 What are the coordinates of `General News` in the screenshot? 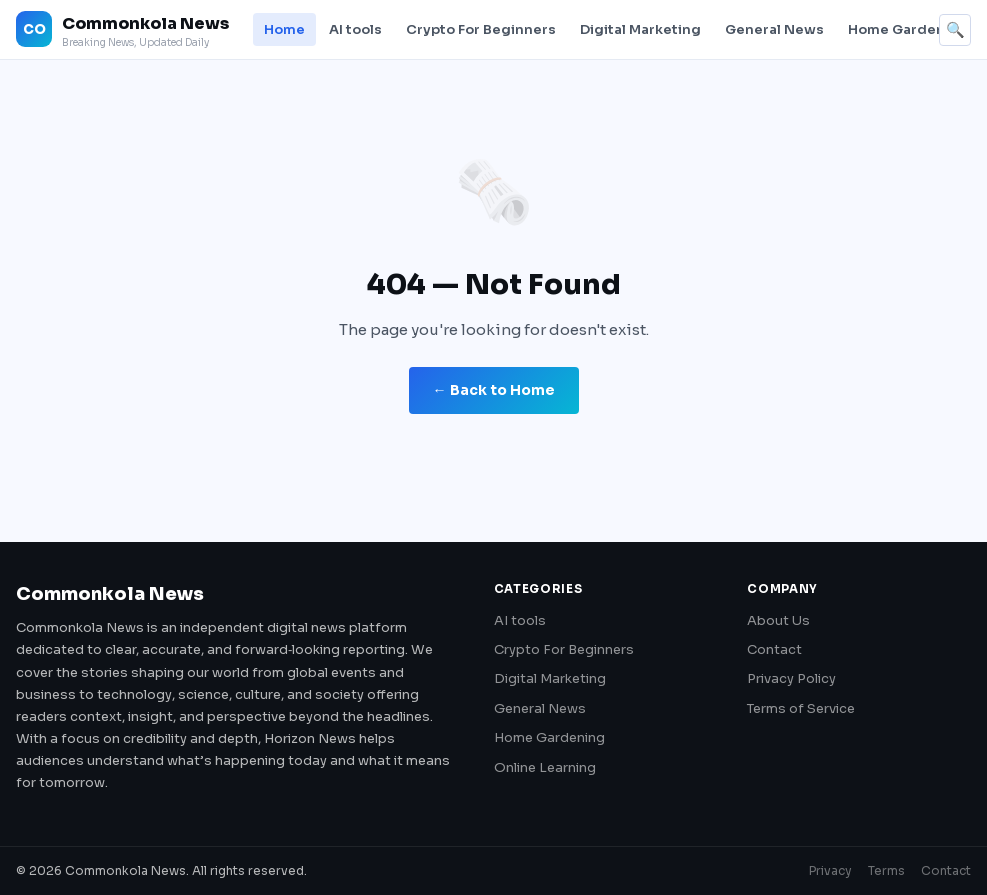 It's located at (774, 29).